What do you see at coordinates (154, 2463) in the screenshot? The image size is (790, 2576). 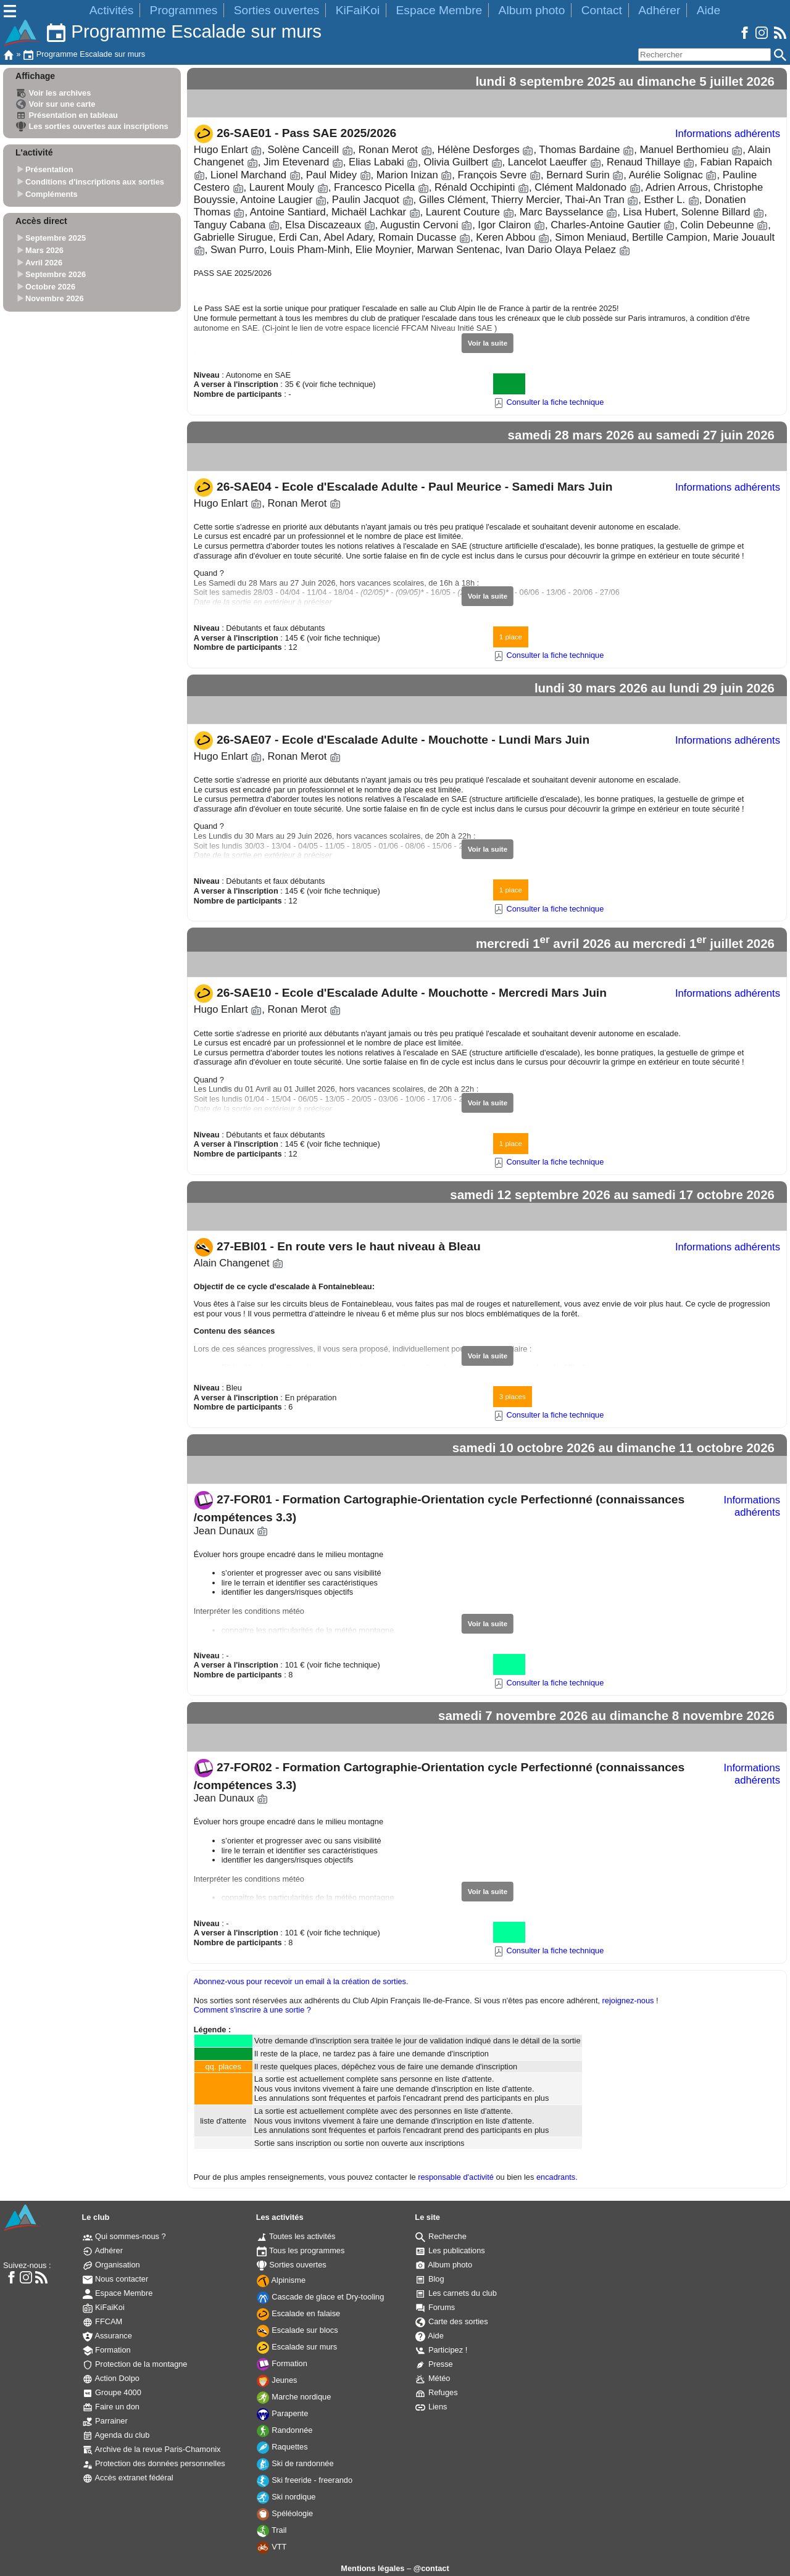 I see `Protection des données personnelles` at bounding box center [154, 2463].